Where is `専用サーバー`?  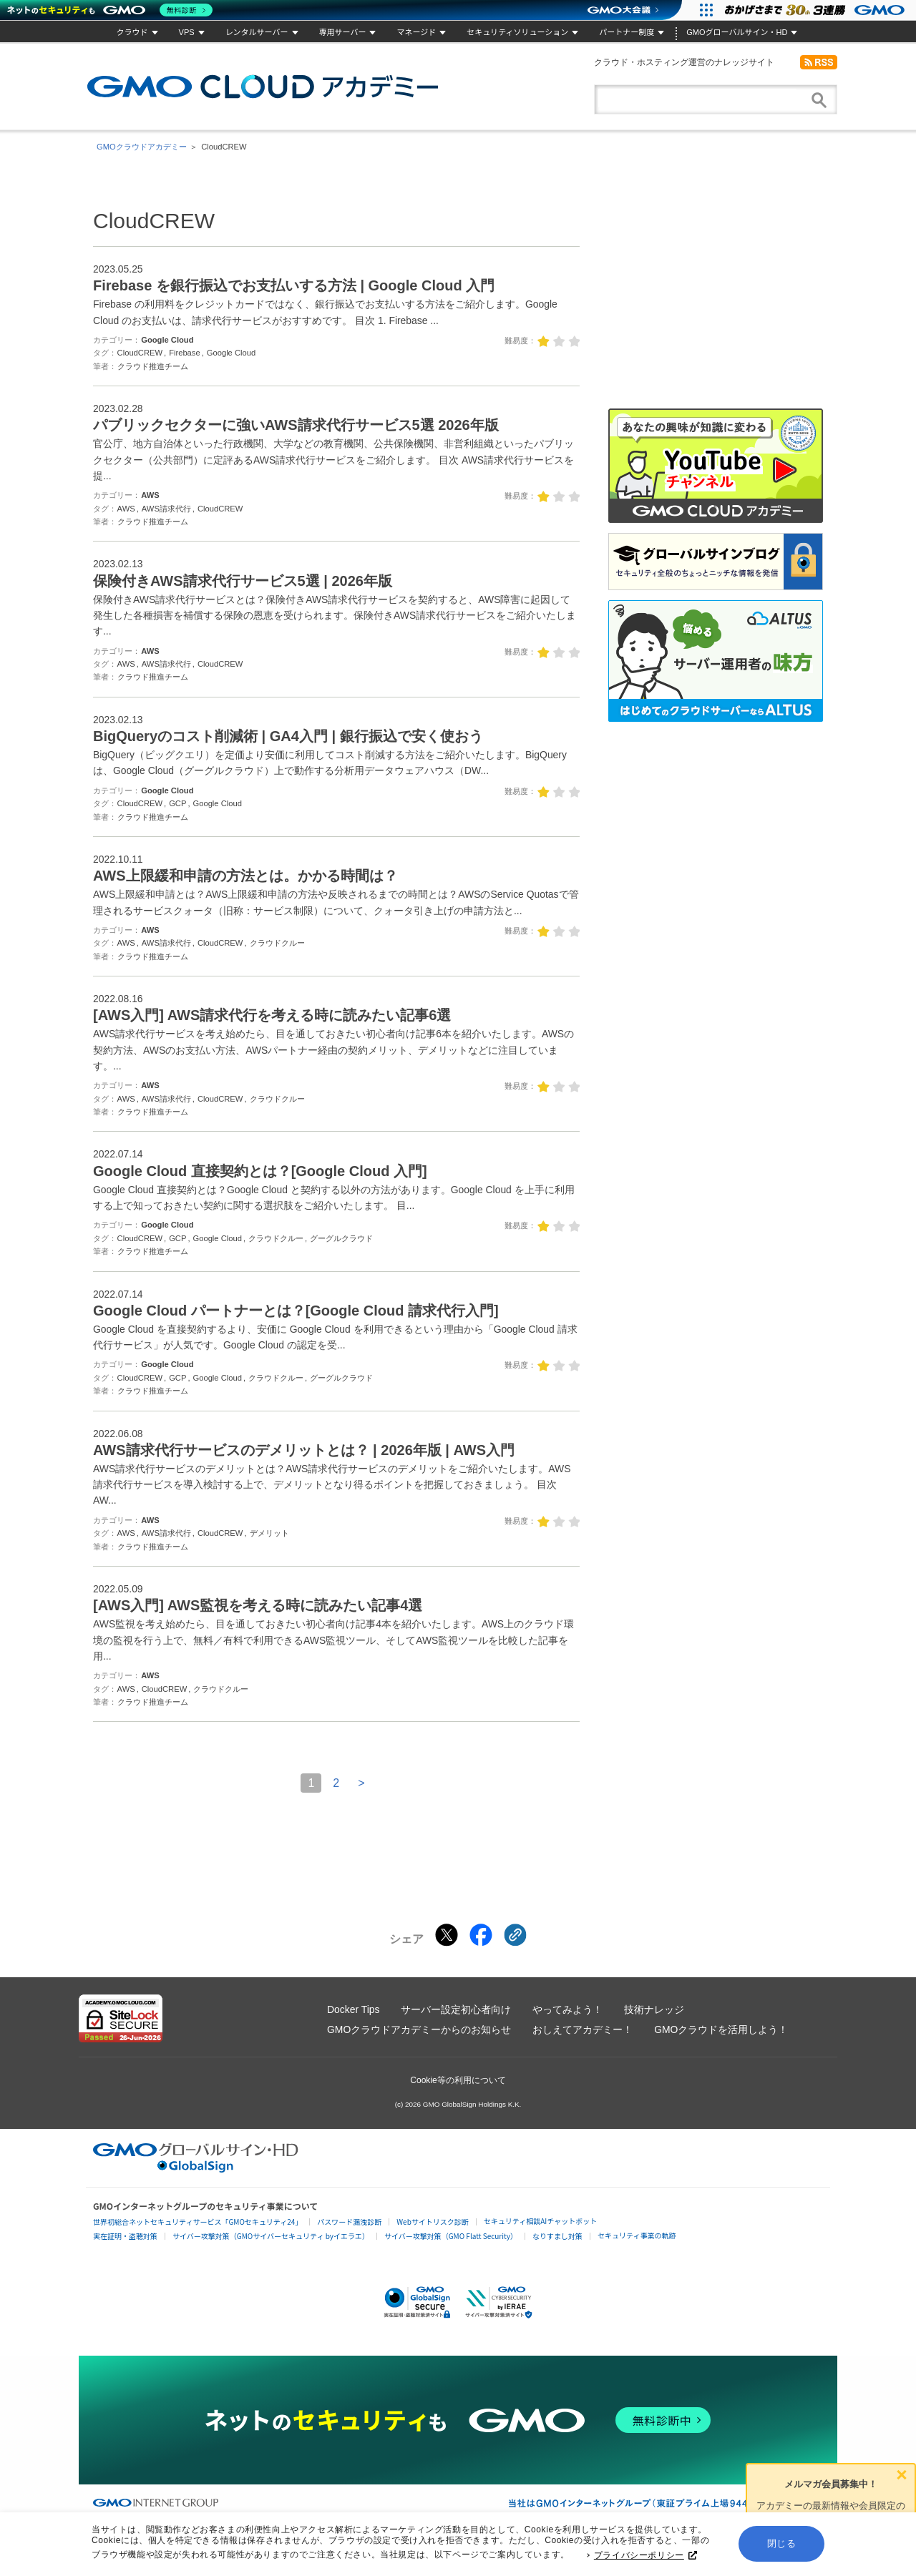 専用サーバー is located at coordinates (342, 32).